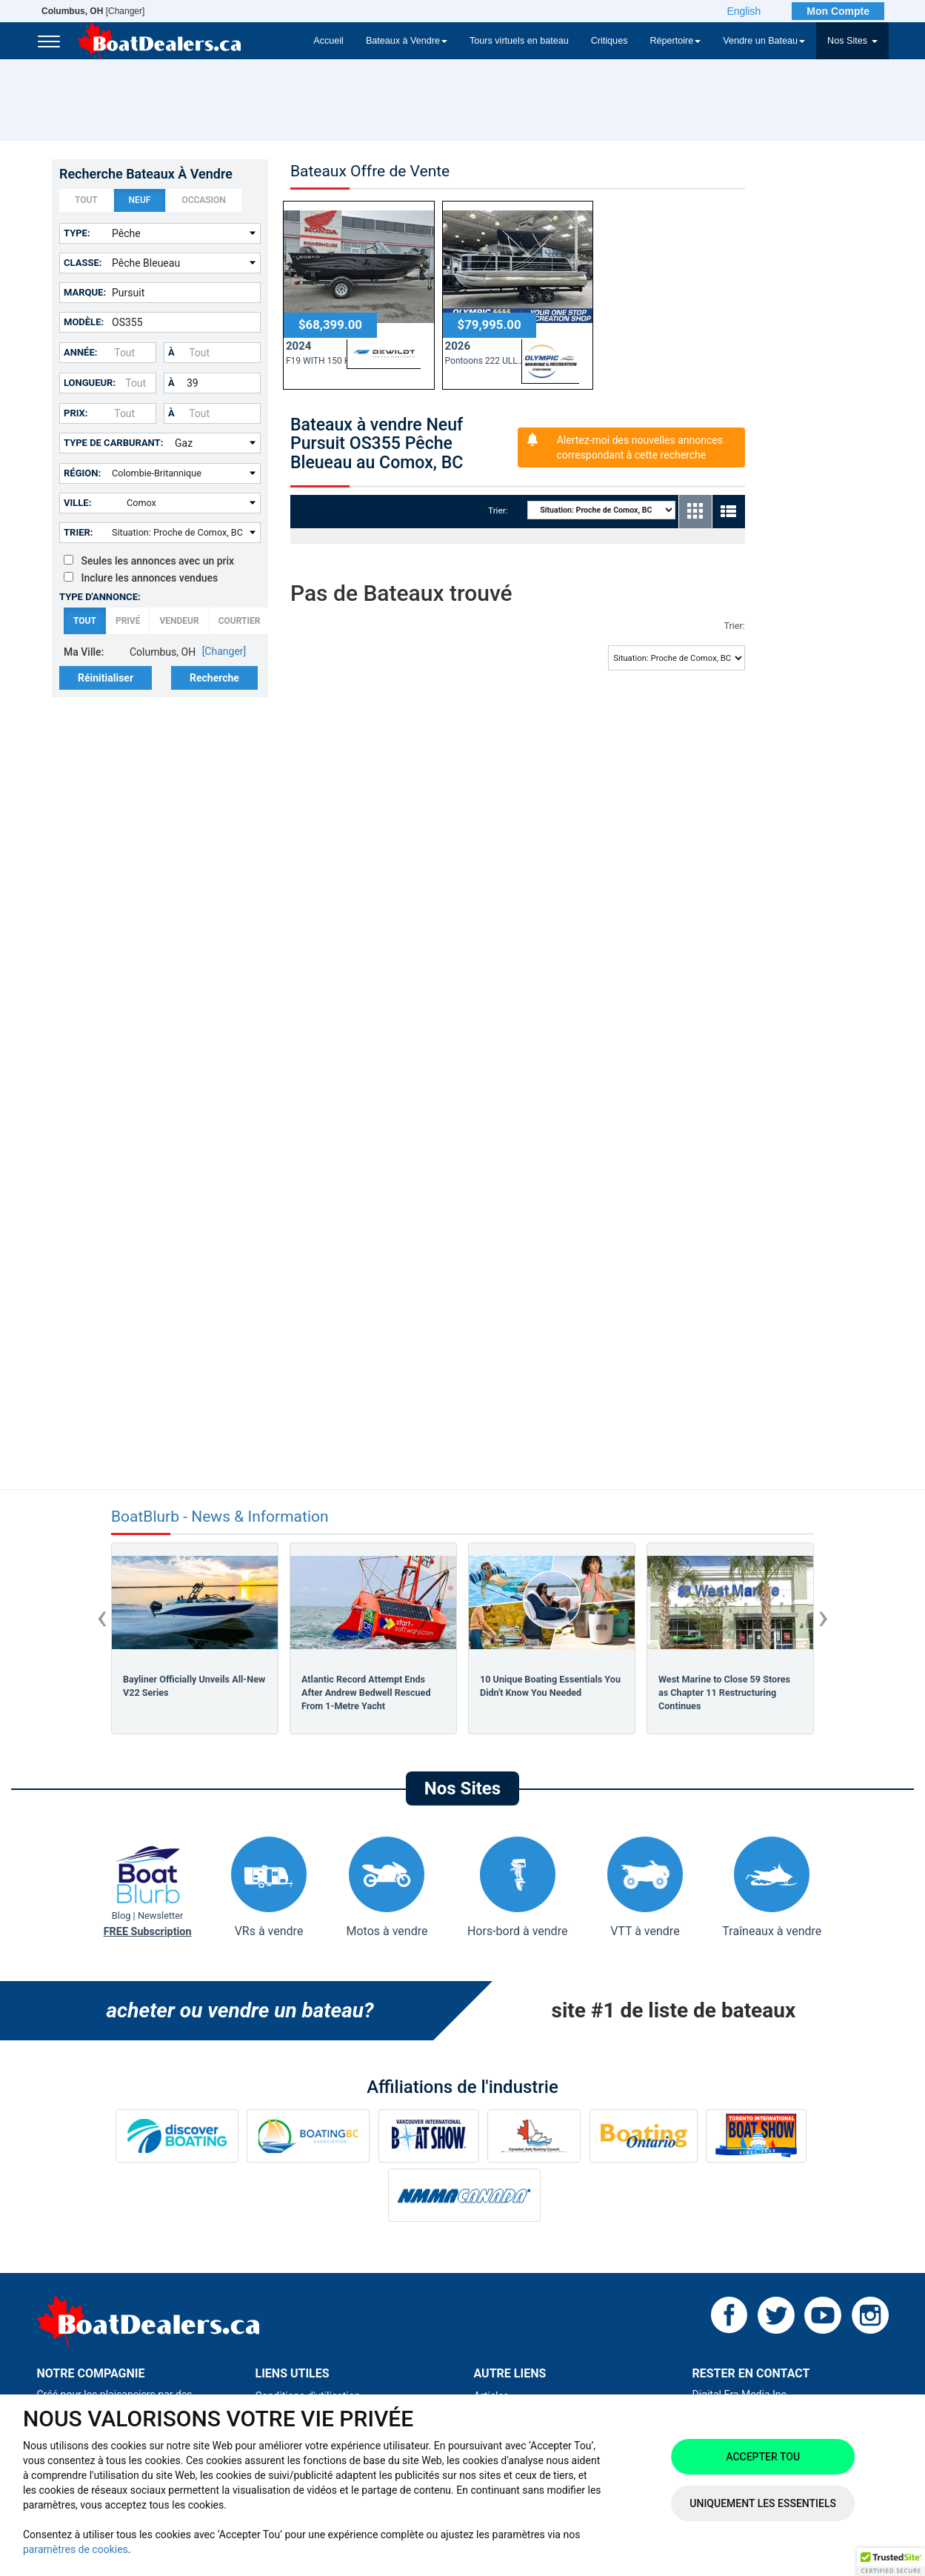 Image resolution: width=925 pixels, height=2576 pixels. I want to click on Accepter tou, so click(763, 2457).